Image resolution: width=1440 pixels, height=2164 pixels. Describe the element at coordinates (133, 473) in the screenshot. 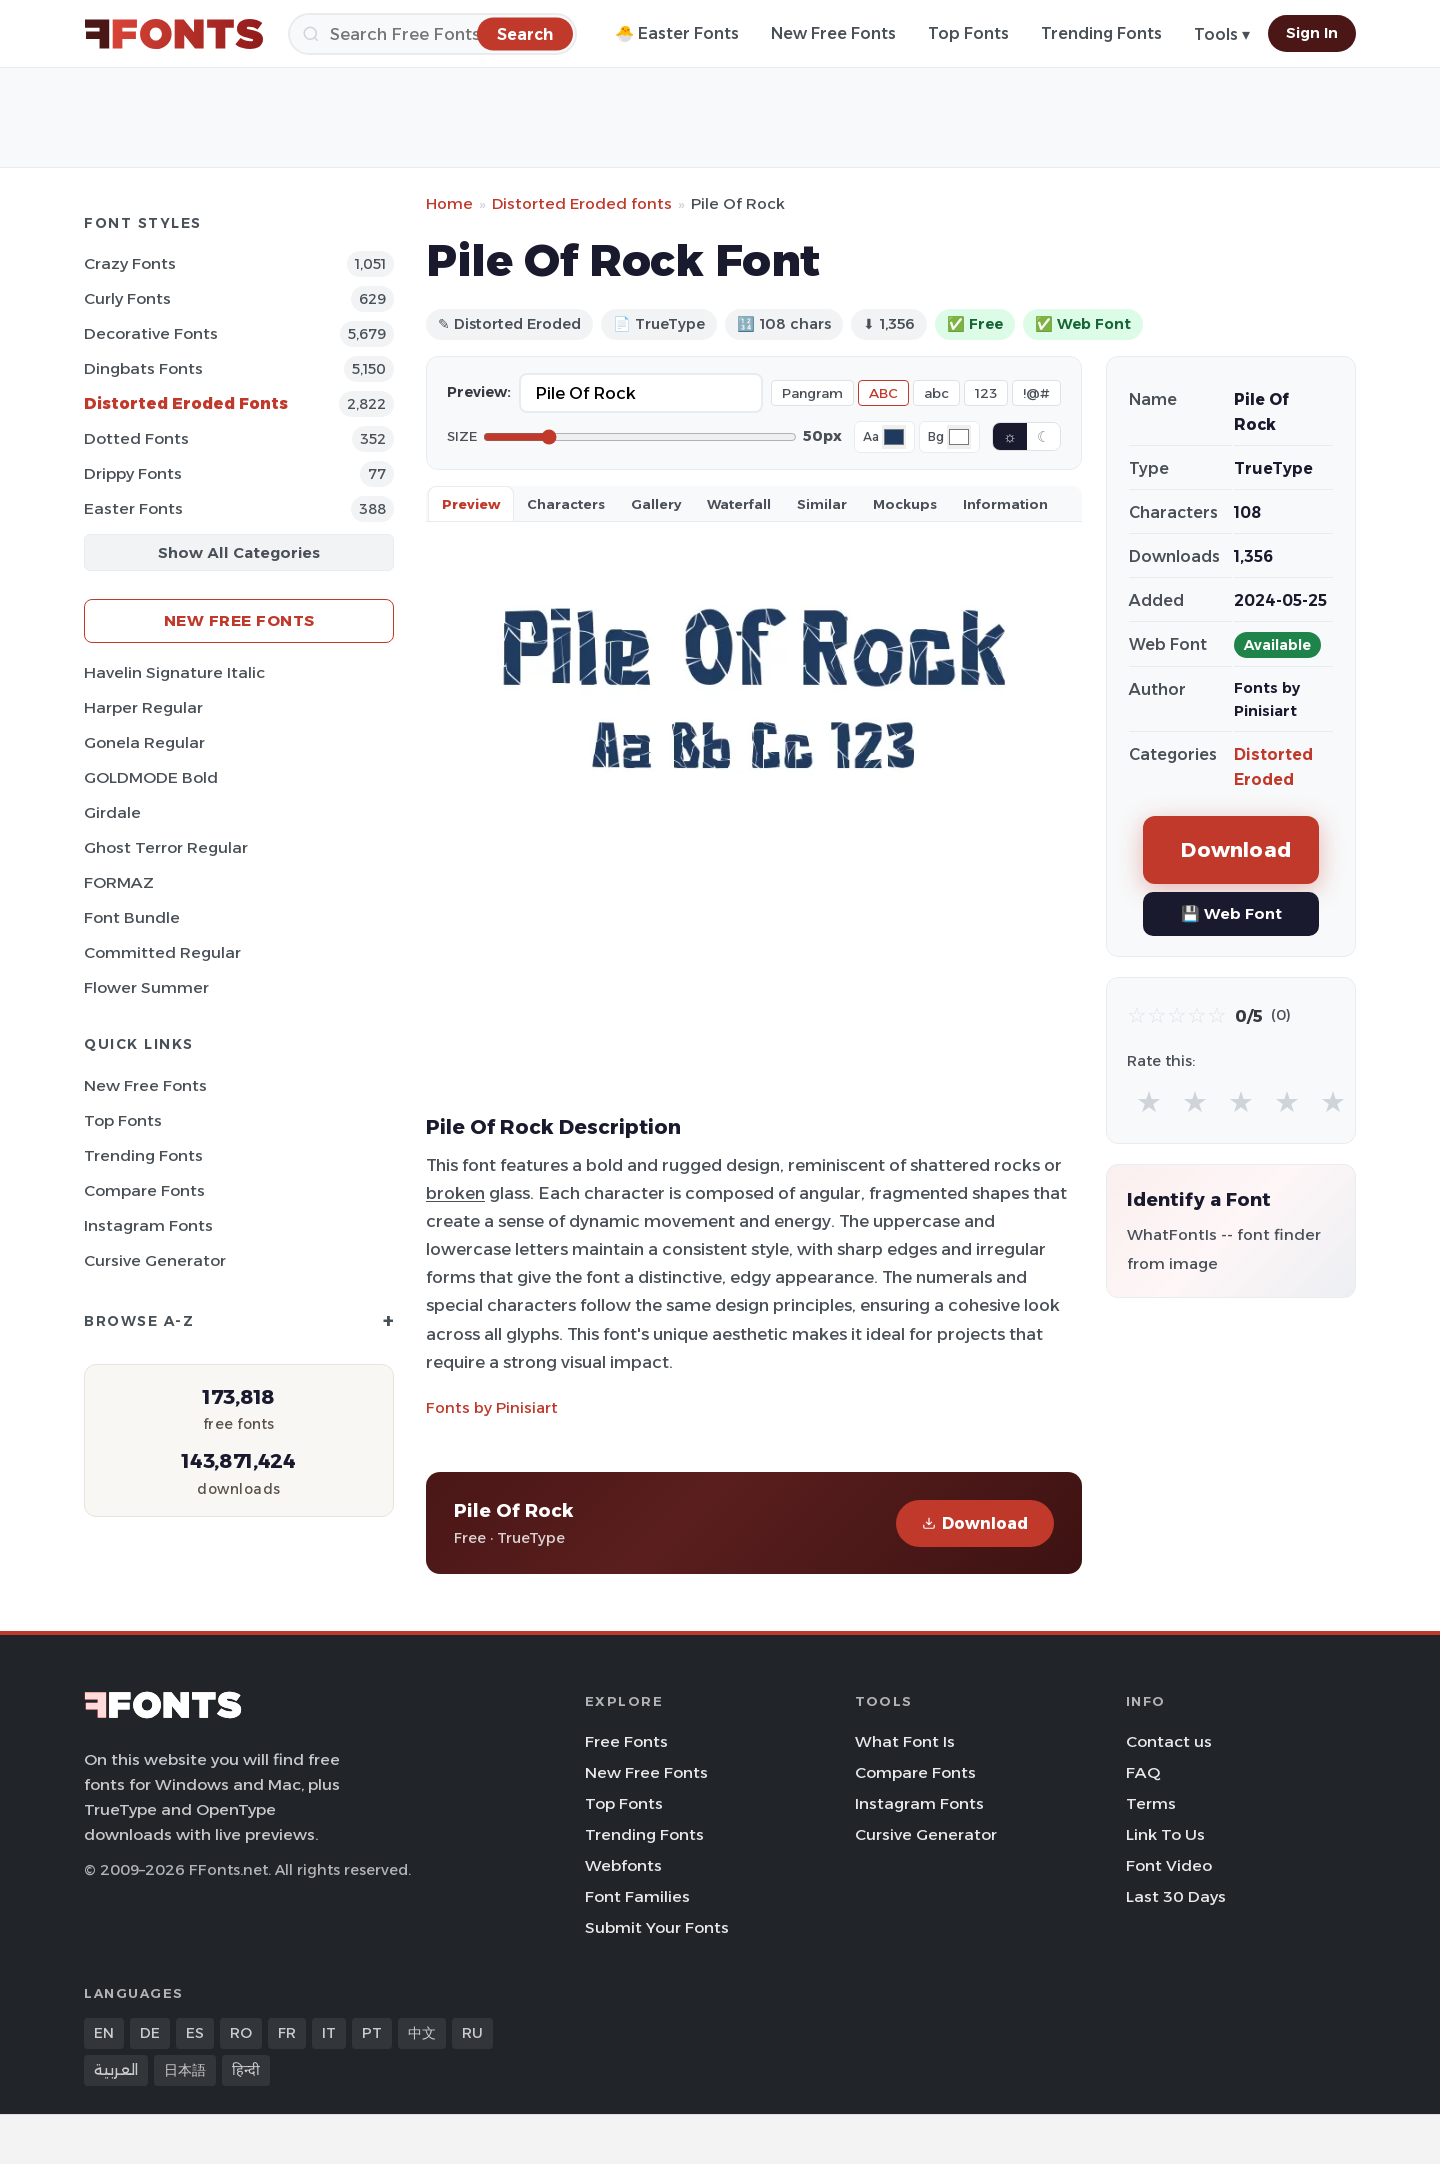

I see `Drippy Fonts` at that location.